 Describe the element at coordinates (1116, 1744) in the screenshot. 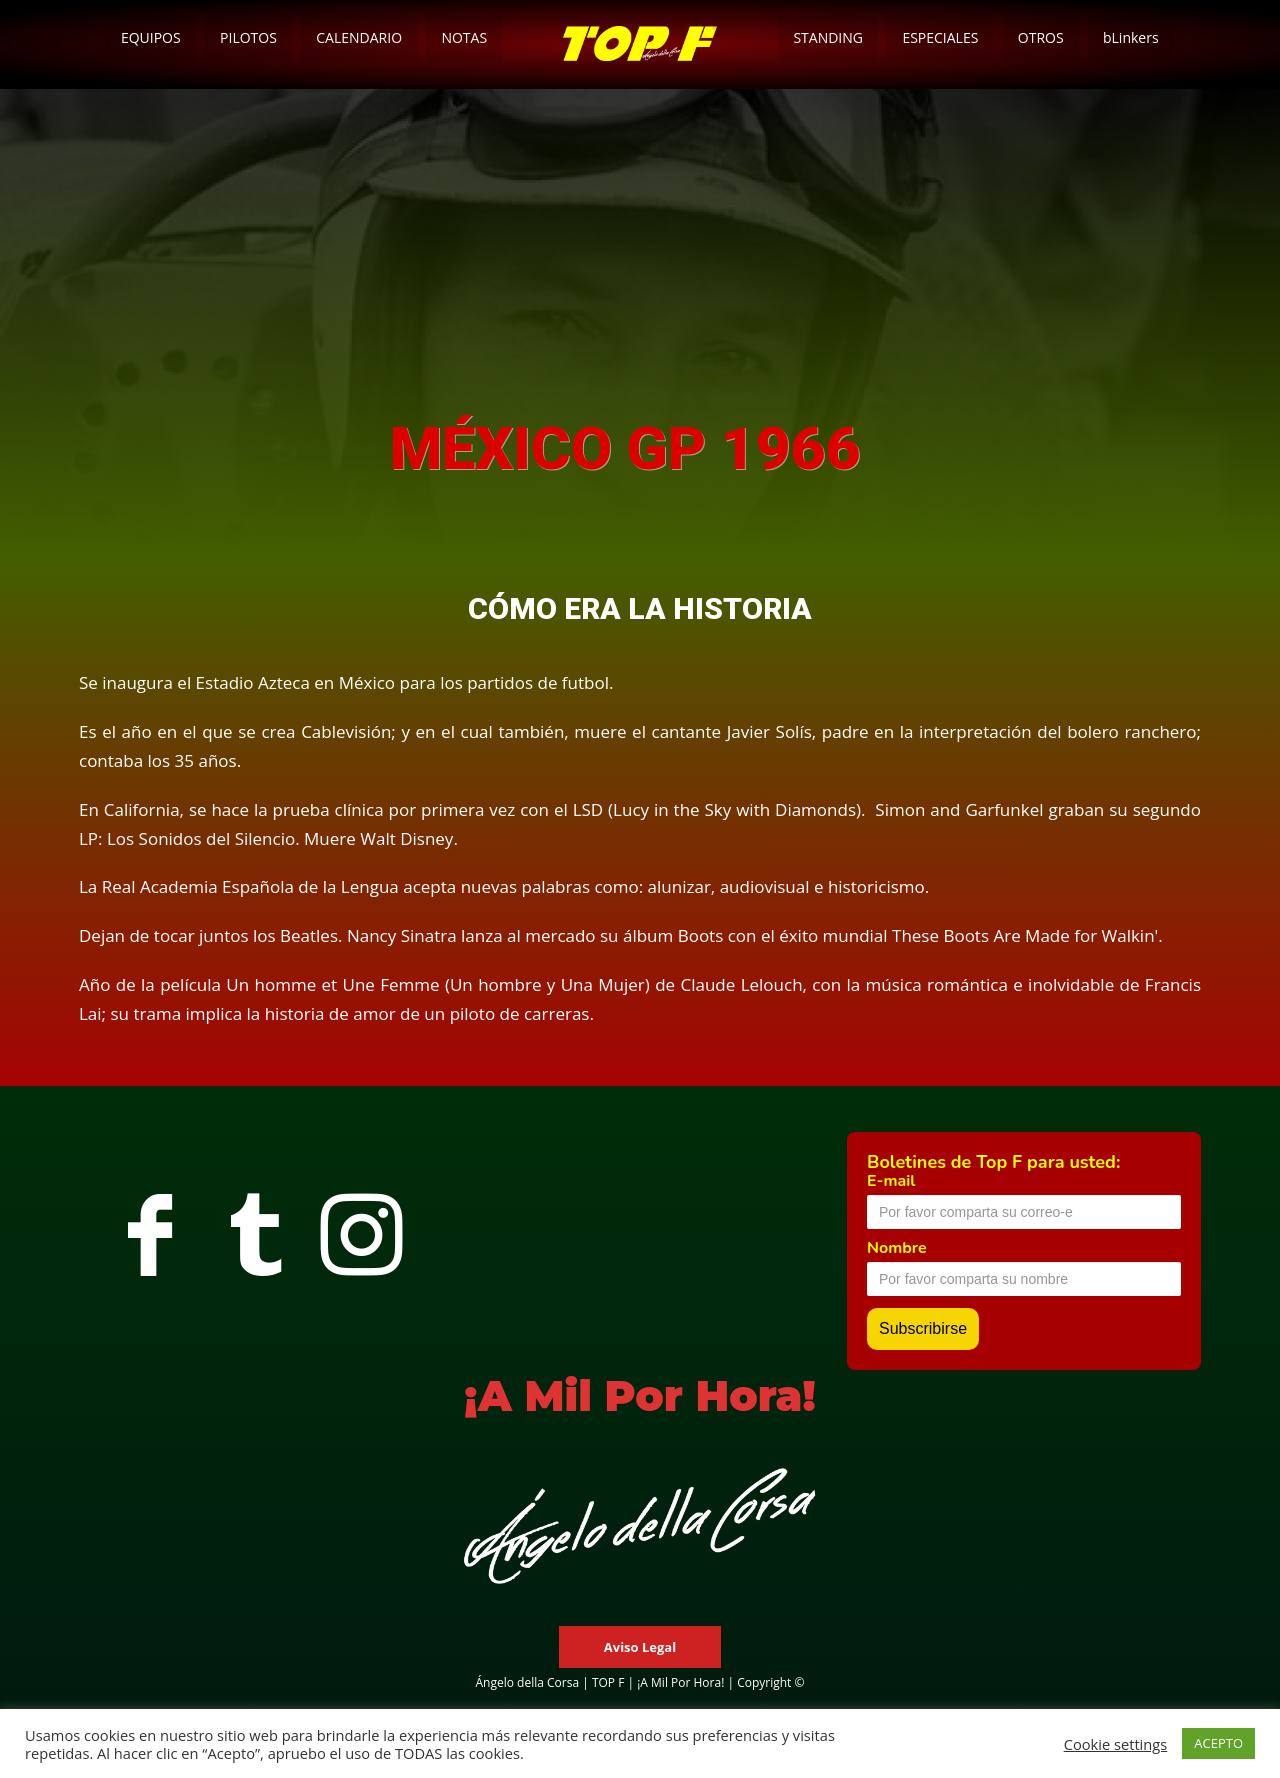

I see `Cookie settings [button]` at that location.